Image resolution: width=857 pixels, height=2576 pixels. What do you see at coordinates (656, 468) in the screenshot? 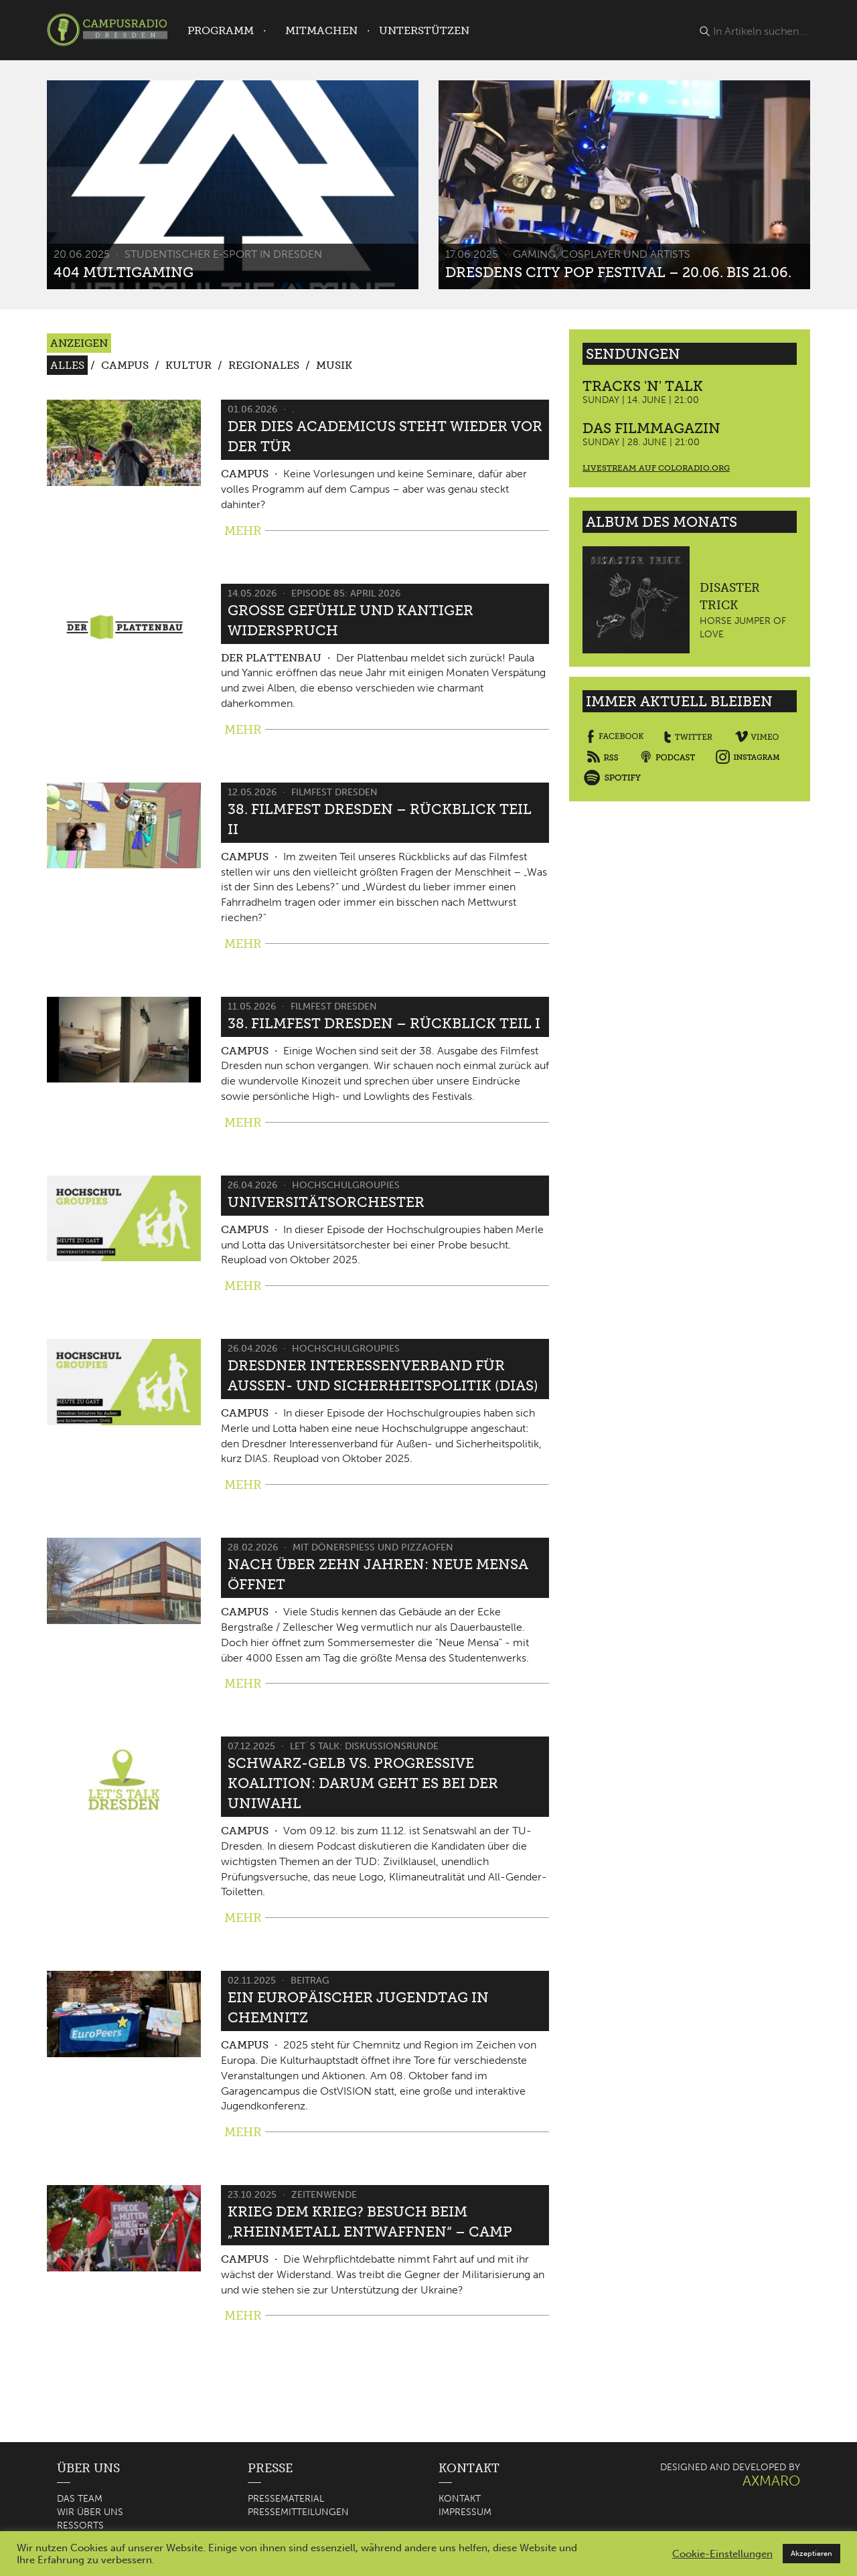
I see `Livestream auf coloradio.org` at bounding box center [656, 468].